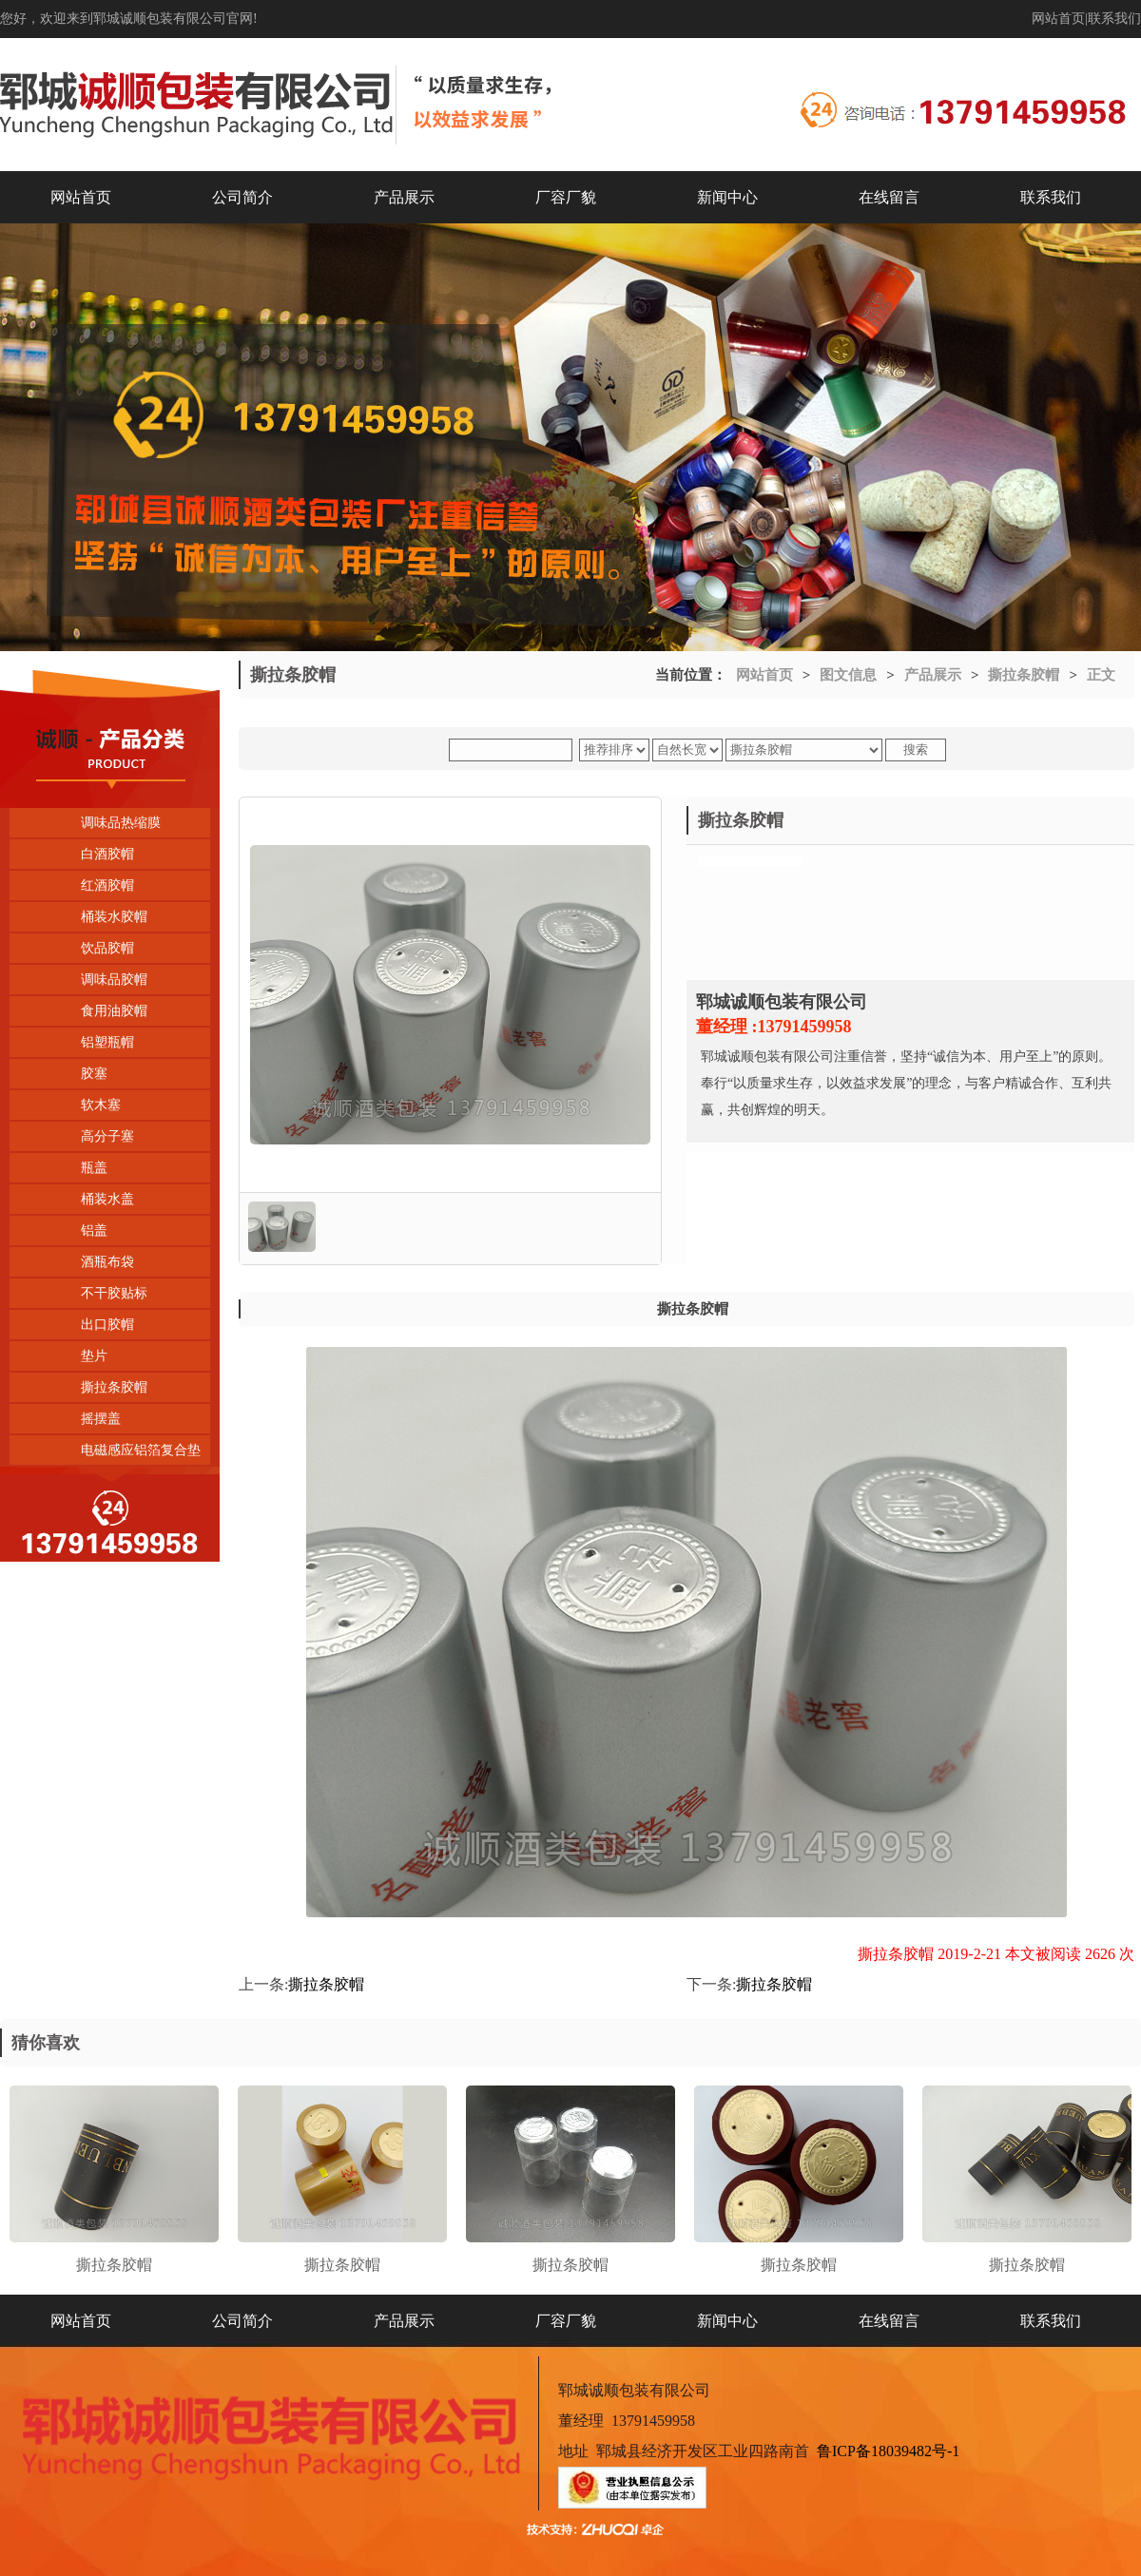 This screenshot has width=1141, height=2576. What do you see at coordinates (242, 197) in the screenshot?
I see `公司简介` at bounding box center [242, 197].